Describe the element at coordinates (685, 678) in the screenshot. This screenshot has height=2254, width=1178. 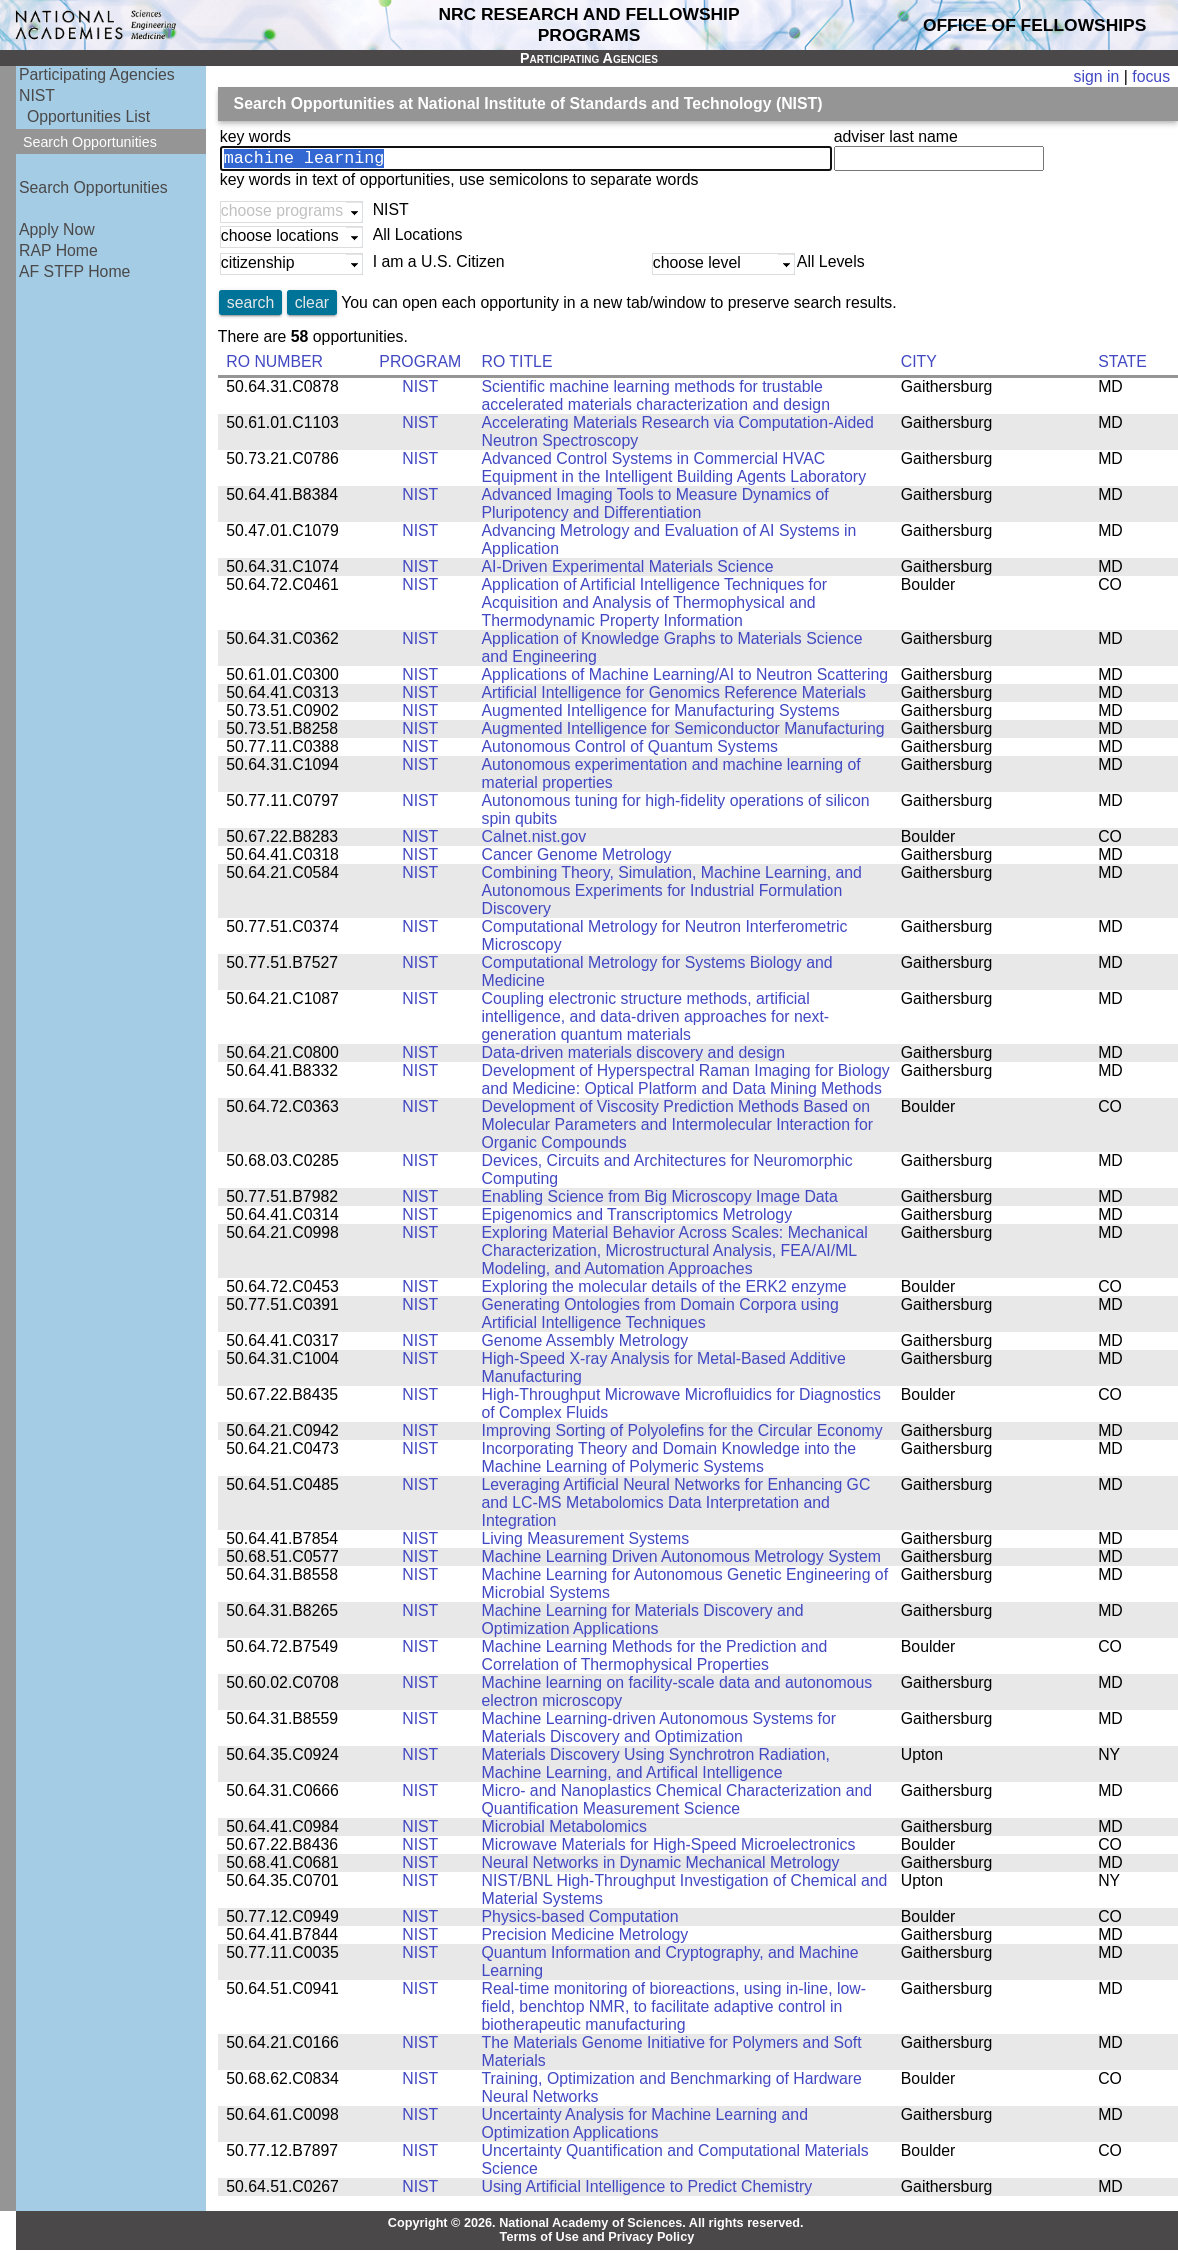
I see `Applications of Machine Learning/AI to Neutron Scattering` at that location.